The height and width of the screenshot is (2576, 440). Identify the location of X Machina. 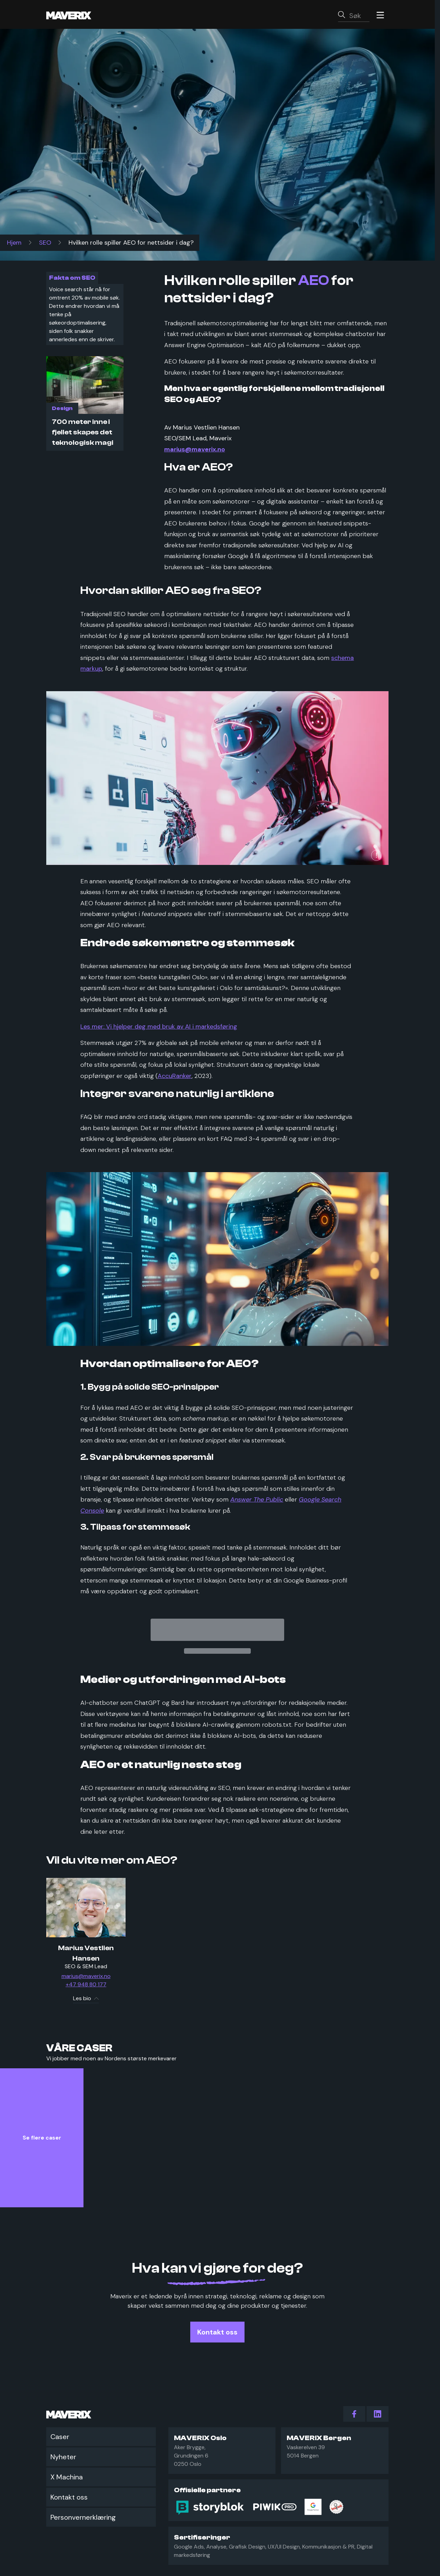
(66, 2476).